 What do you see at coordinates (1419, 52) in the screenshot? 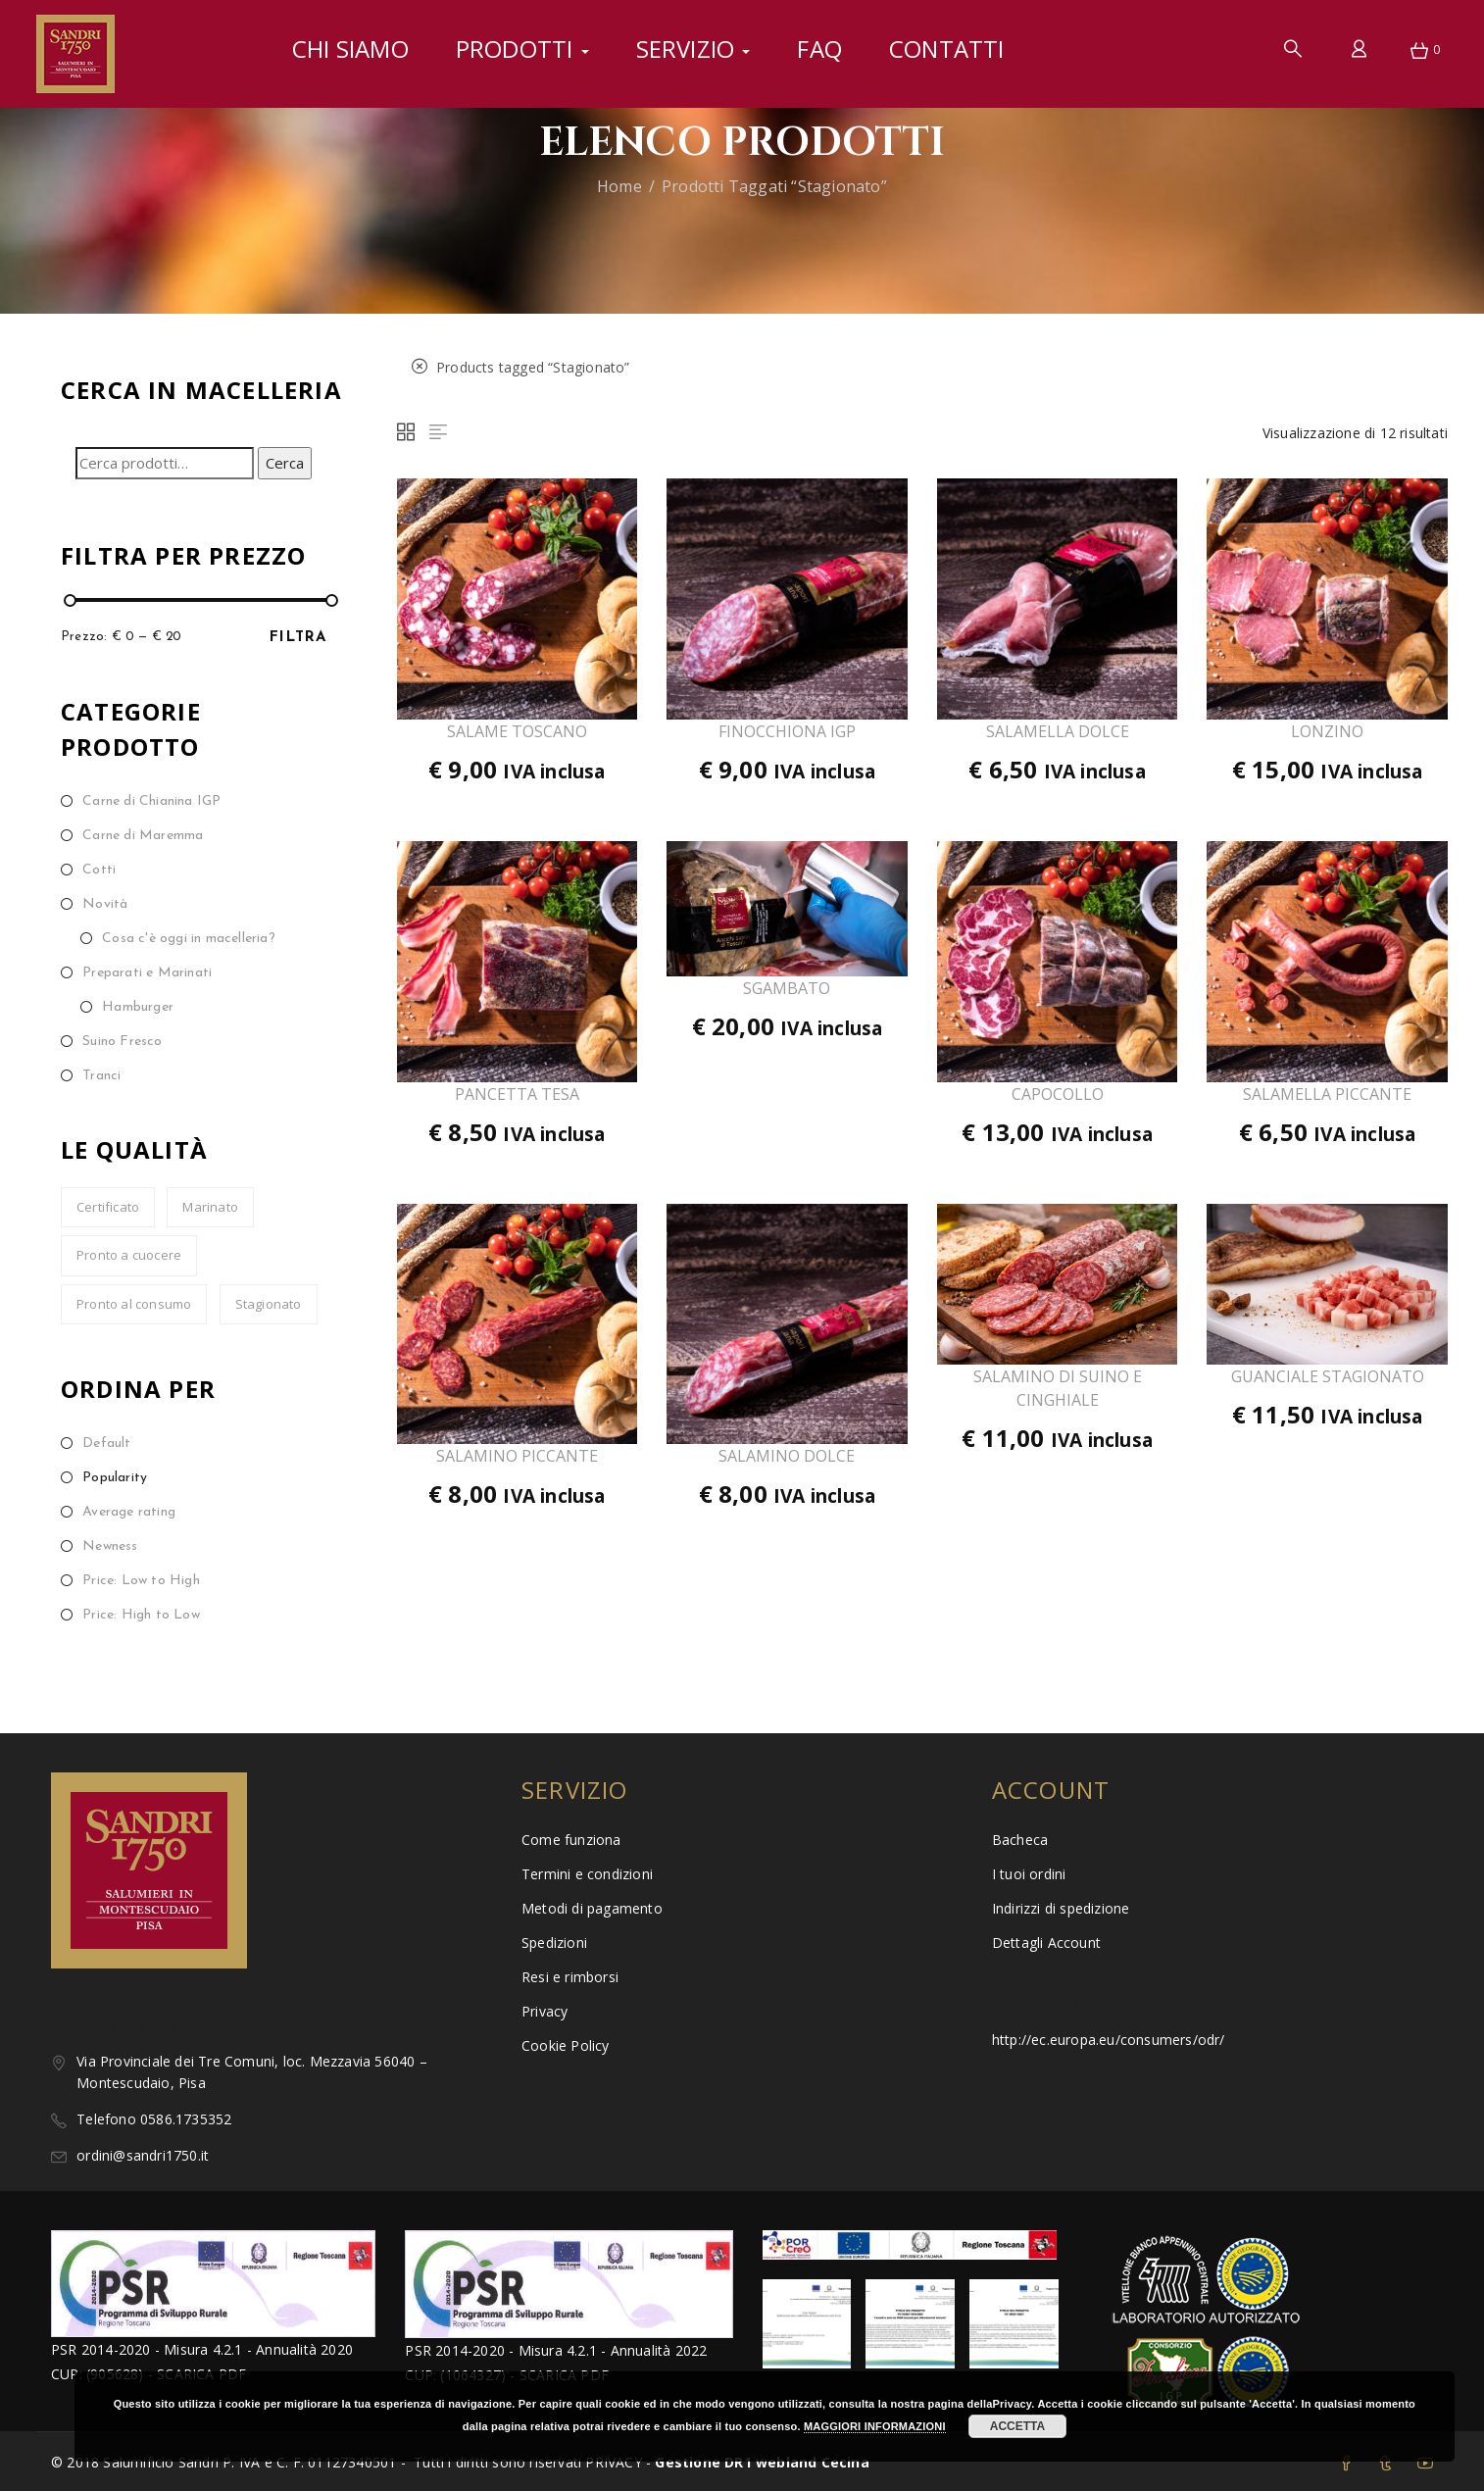
I see `[button]` at bounding box center [1419, 52].